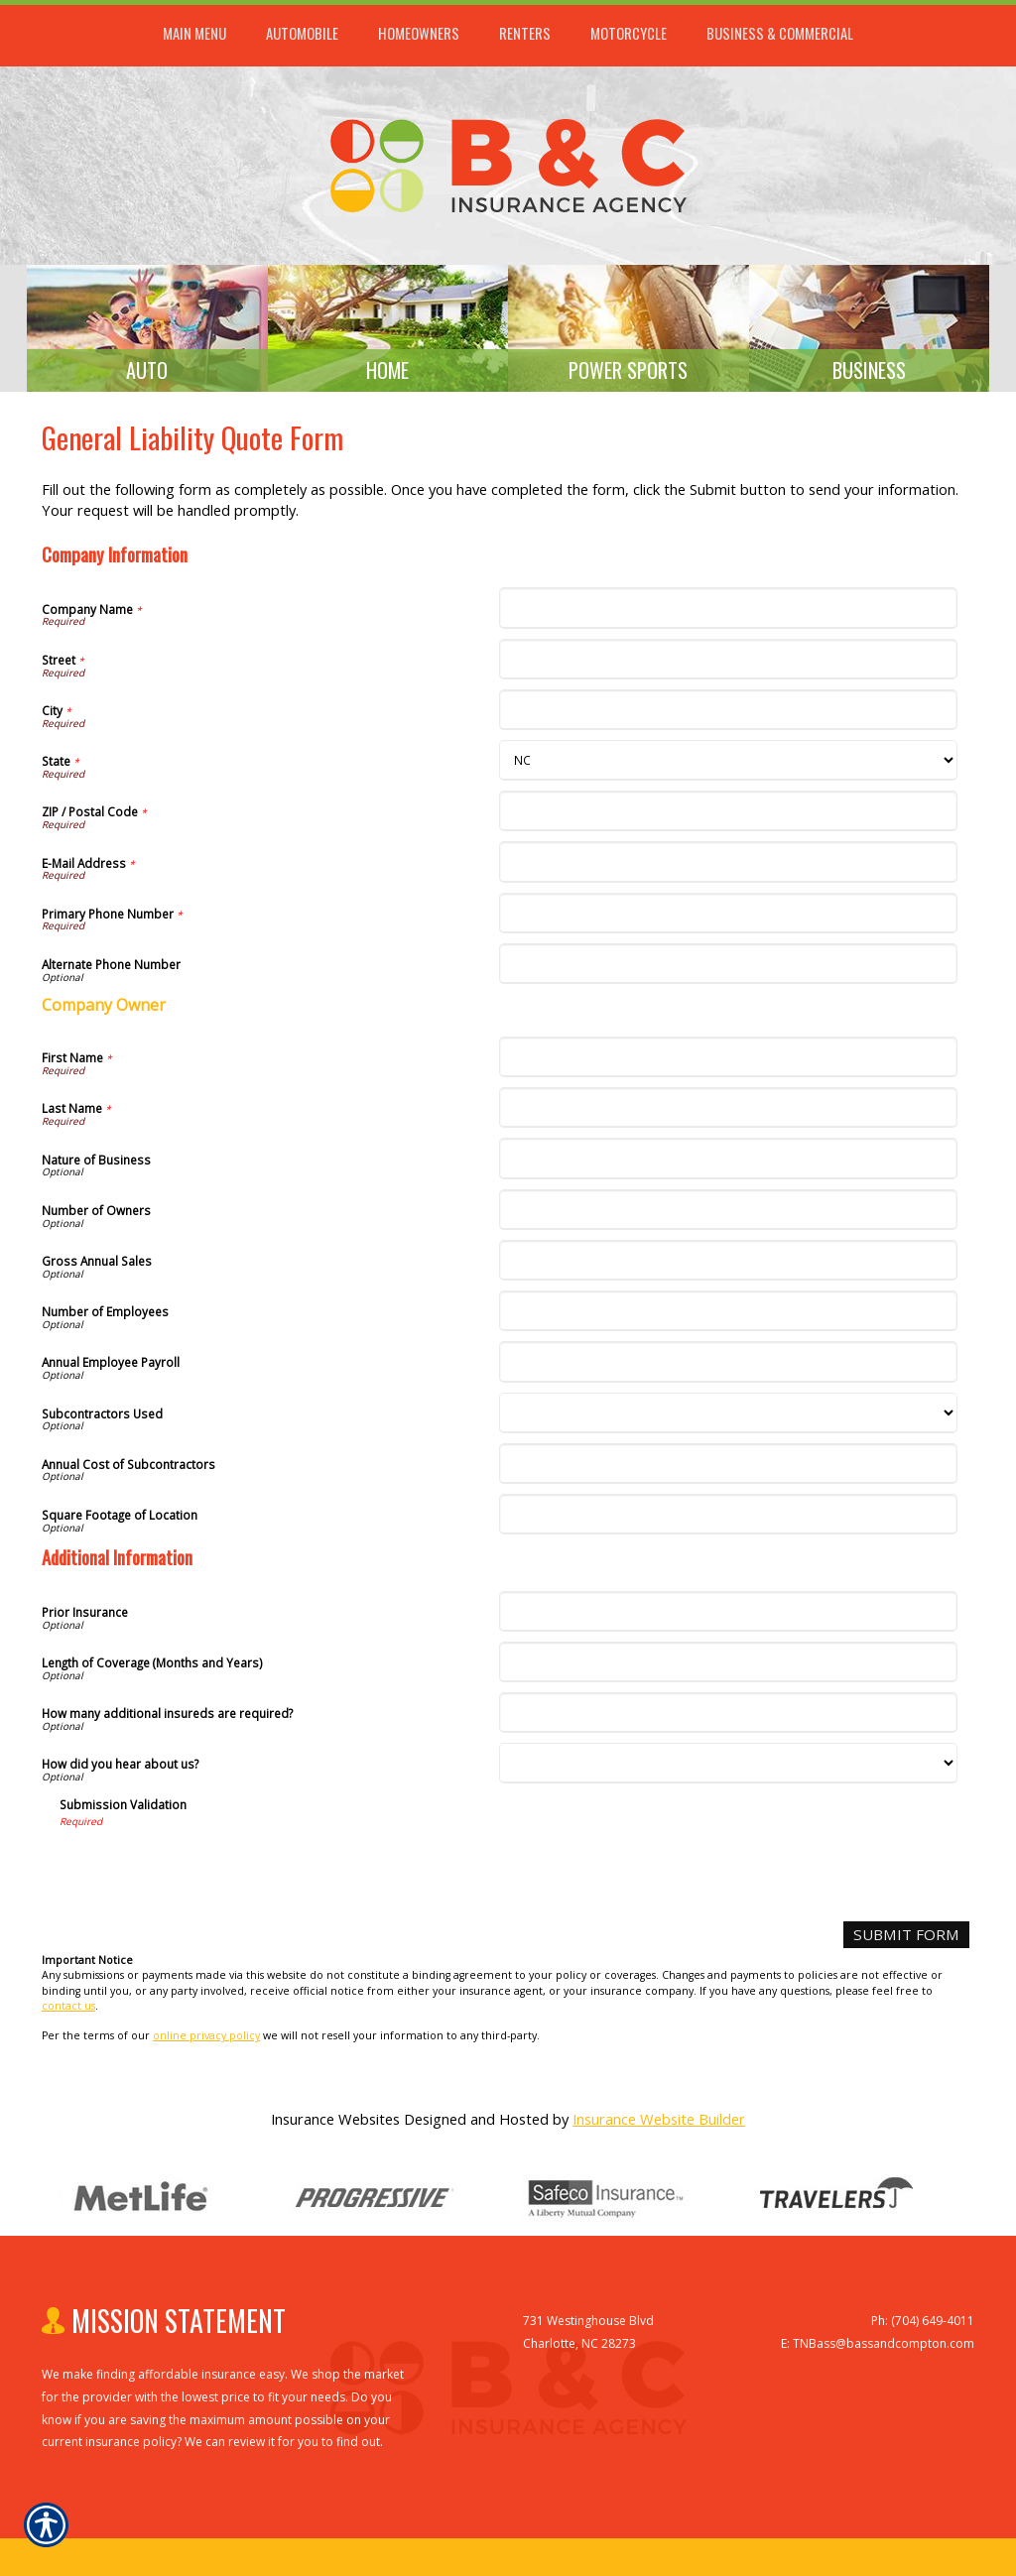 The image size is (1016, 2576). What do you see at coordinates (68, 2012) in the screenshot?
I see `contact us` at bounding box center [68, 2012].